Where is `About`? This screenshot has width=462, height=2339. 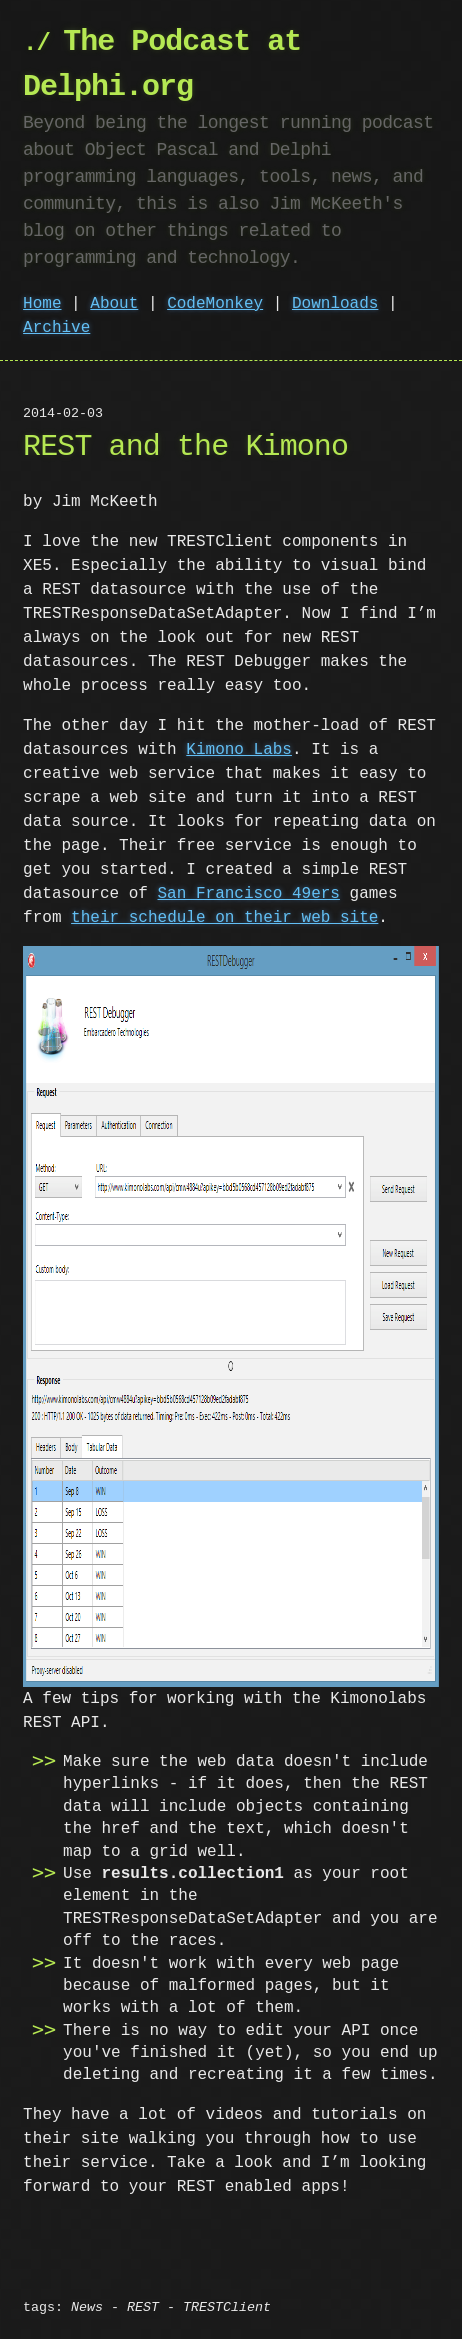 About is located at coordinates (114, 304).